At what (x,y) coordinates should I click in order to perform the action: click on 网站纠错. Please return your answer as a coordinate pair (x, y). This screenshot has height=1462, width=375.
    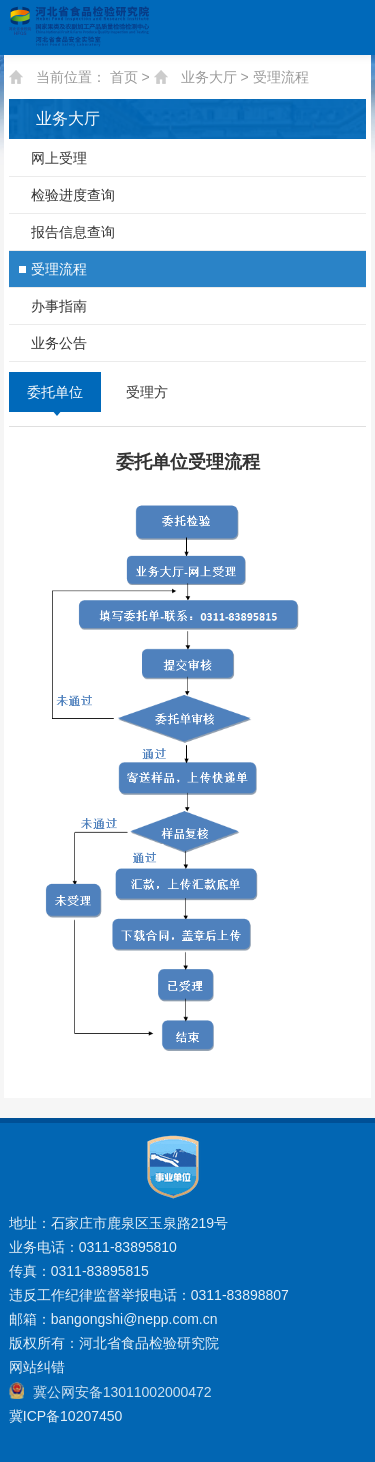
    Looking at the image, I should click on (37, 1367).